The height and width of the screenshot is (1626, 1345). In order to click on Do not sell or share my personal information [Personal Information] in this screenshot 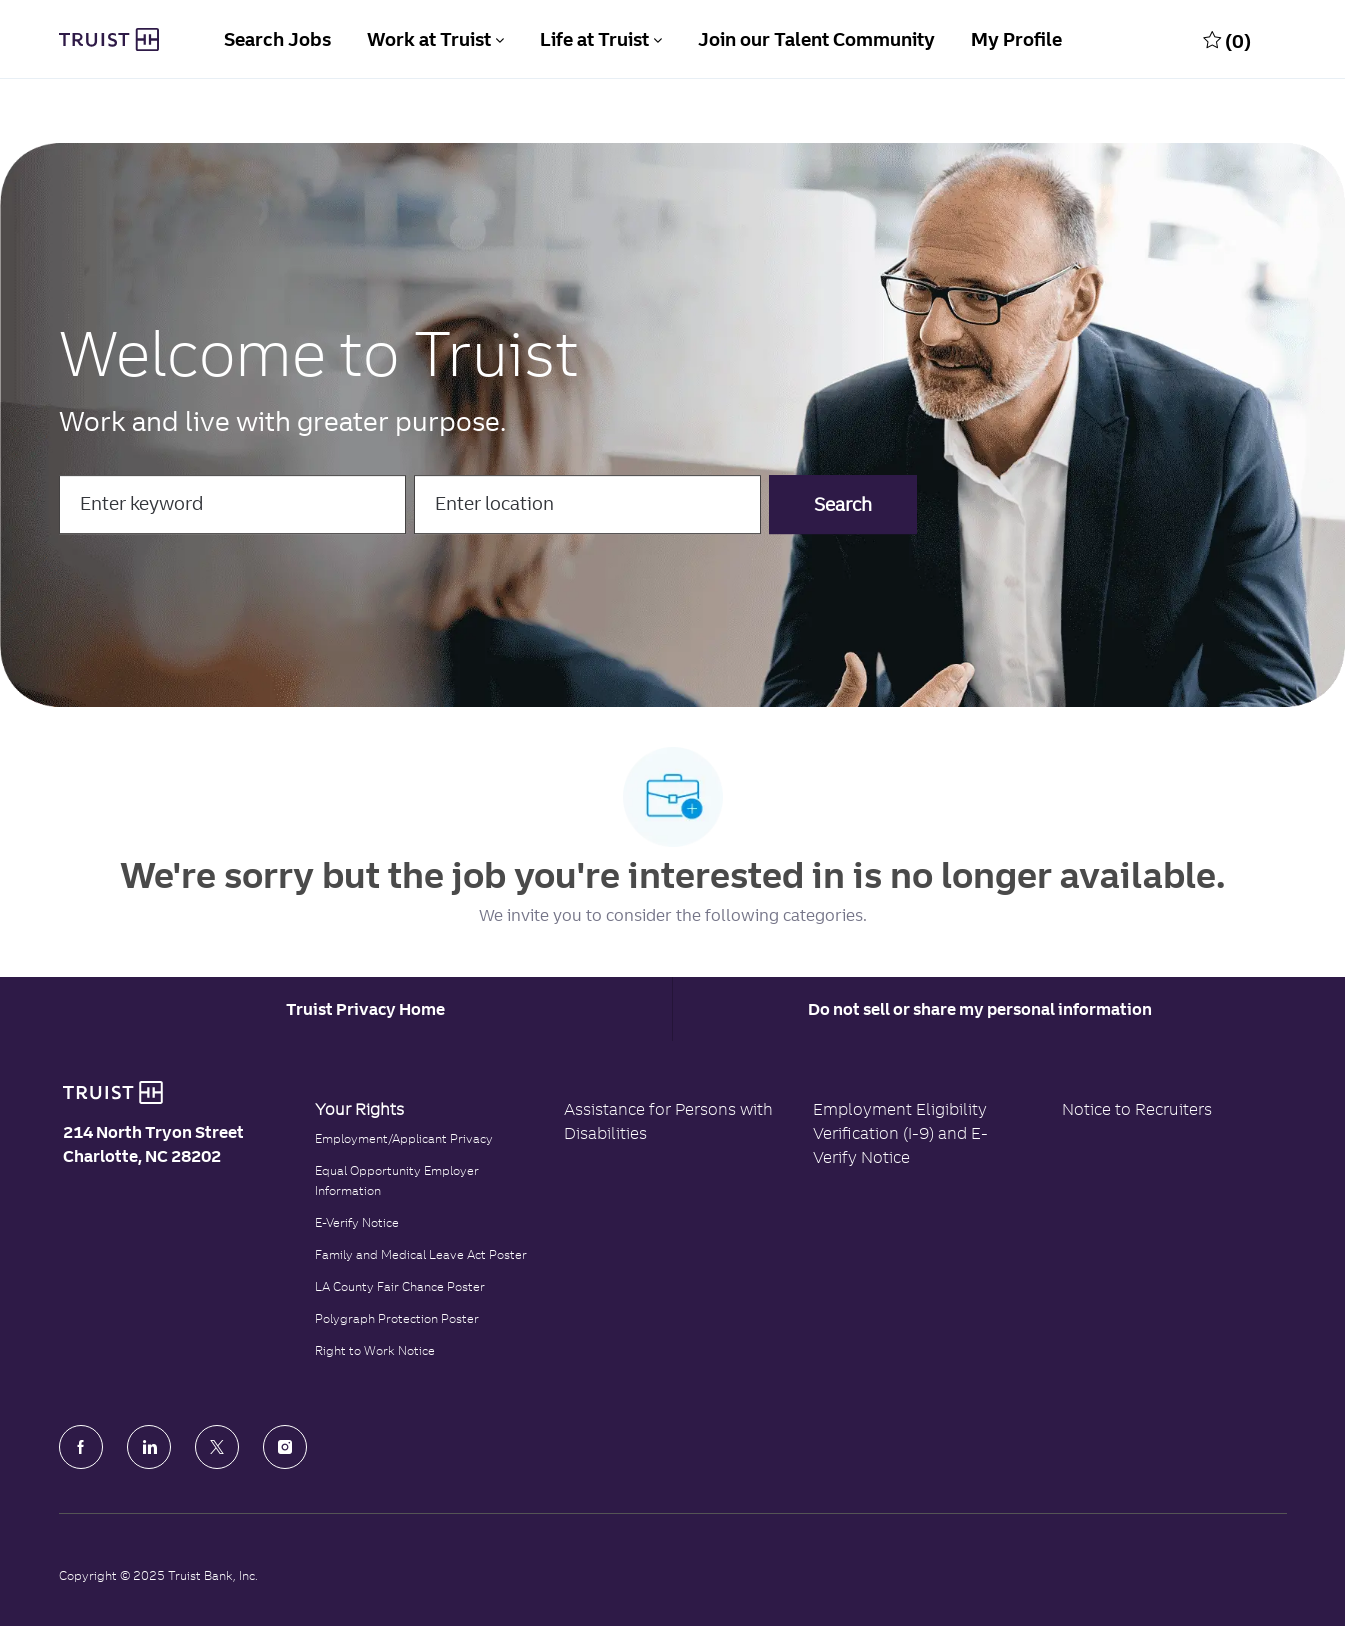, I will do `click(980, 1009)`.